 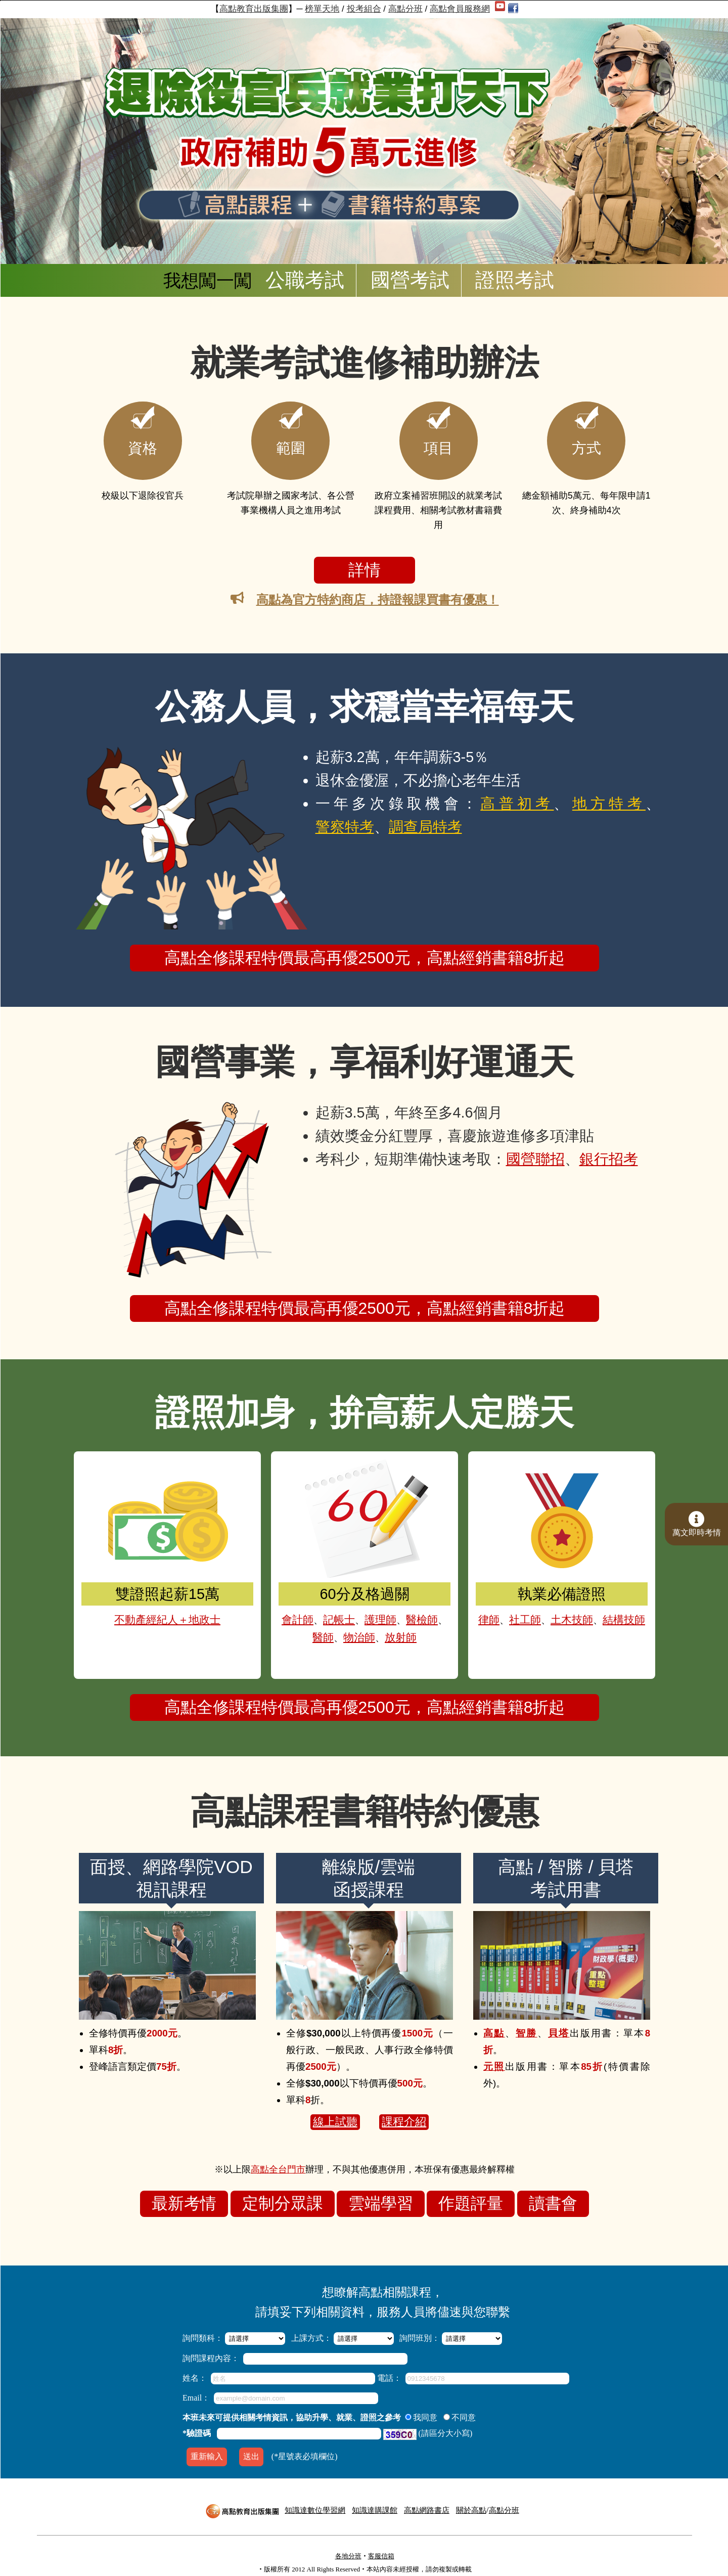 I want to click on 最新考情, so click(x=184, y=2196).